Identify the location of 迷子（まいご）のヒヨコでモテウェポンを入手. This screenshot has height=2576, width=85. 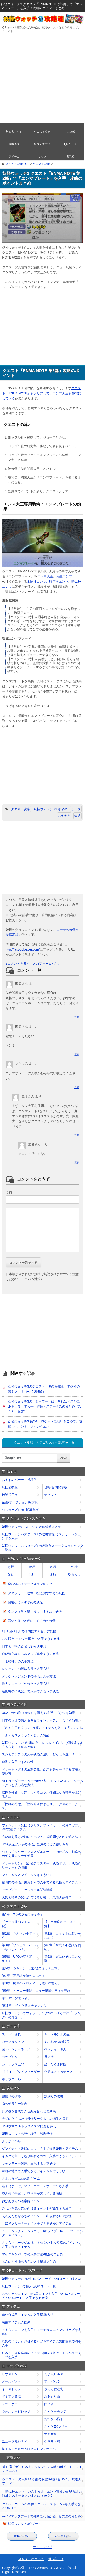
(35, 2186).